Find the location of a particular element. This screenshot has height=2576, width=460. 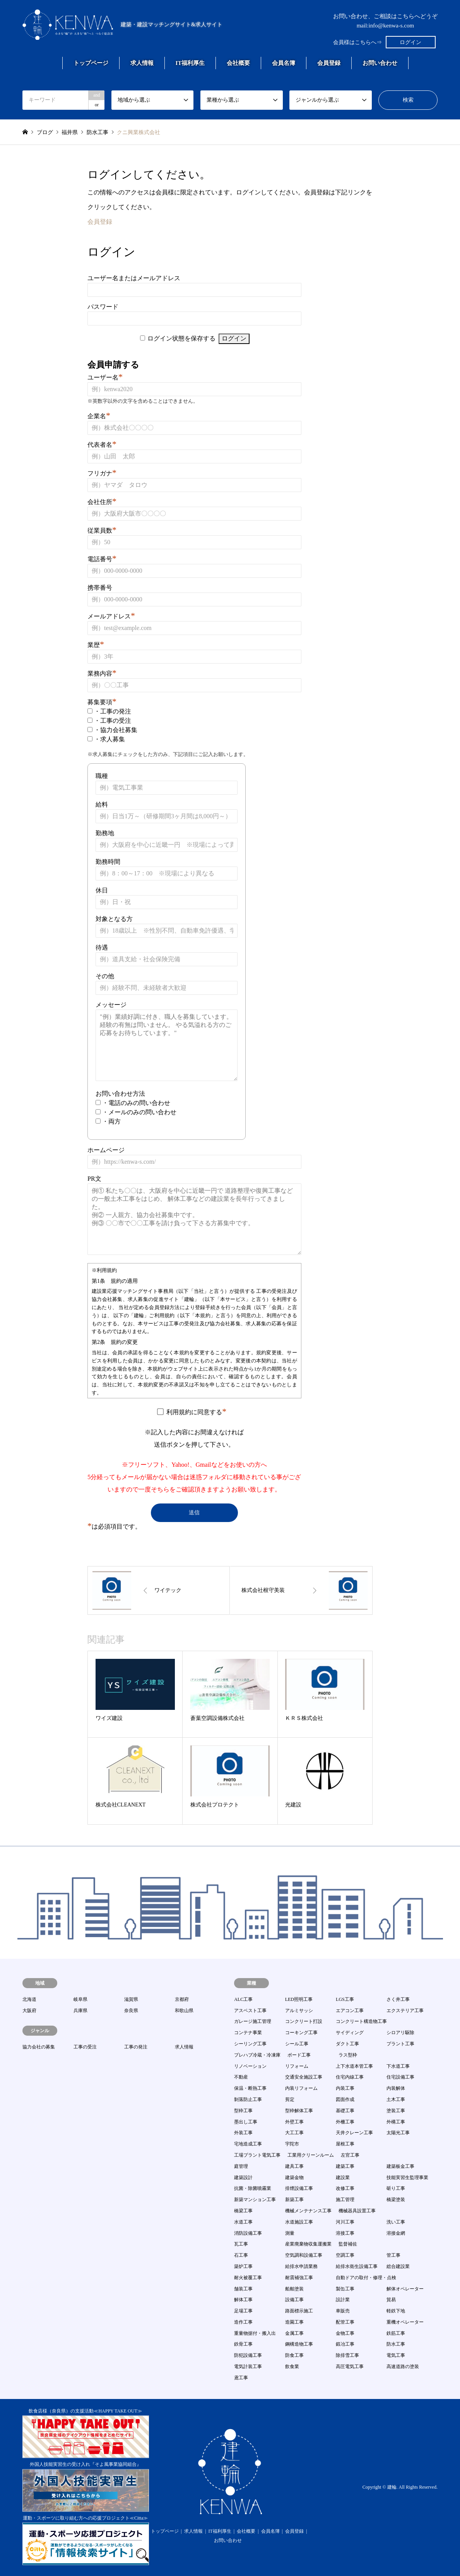

内装解体 is located at coordinates (395, 2088).